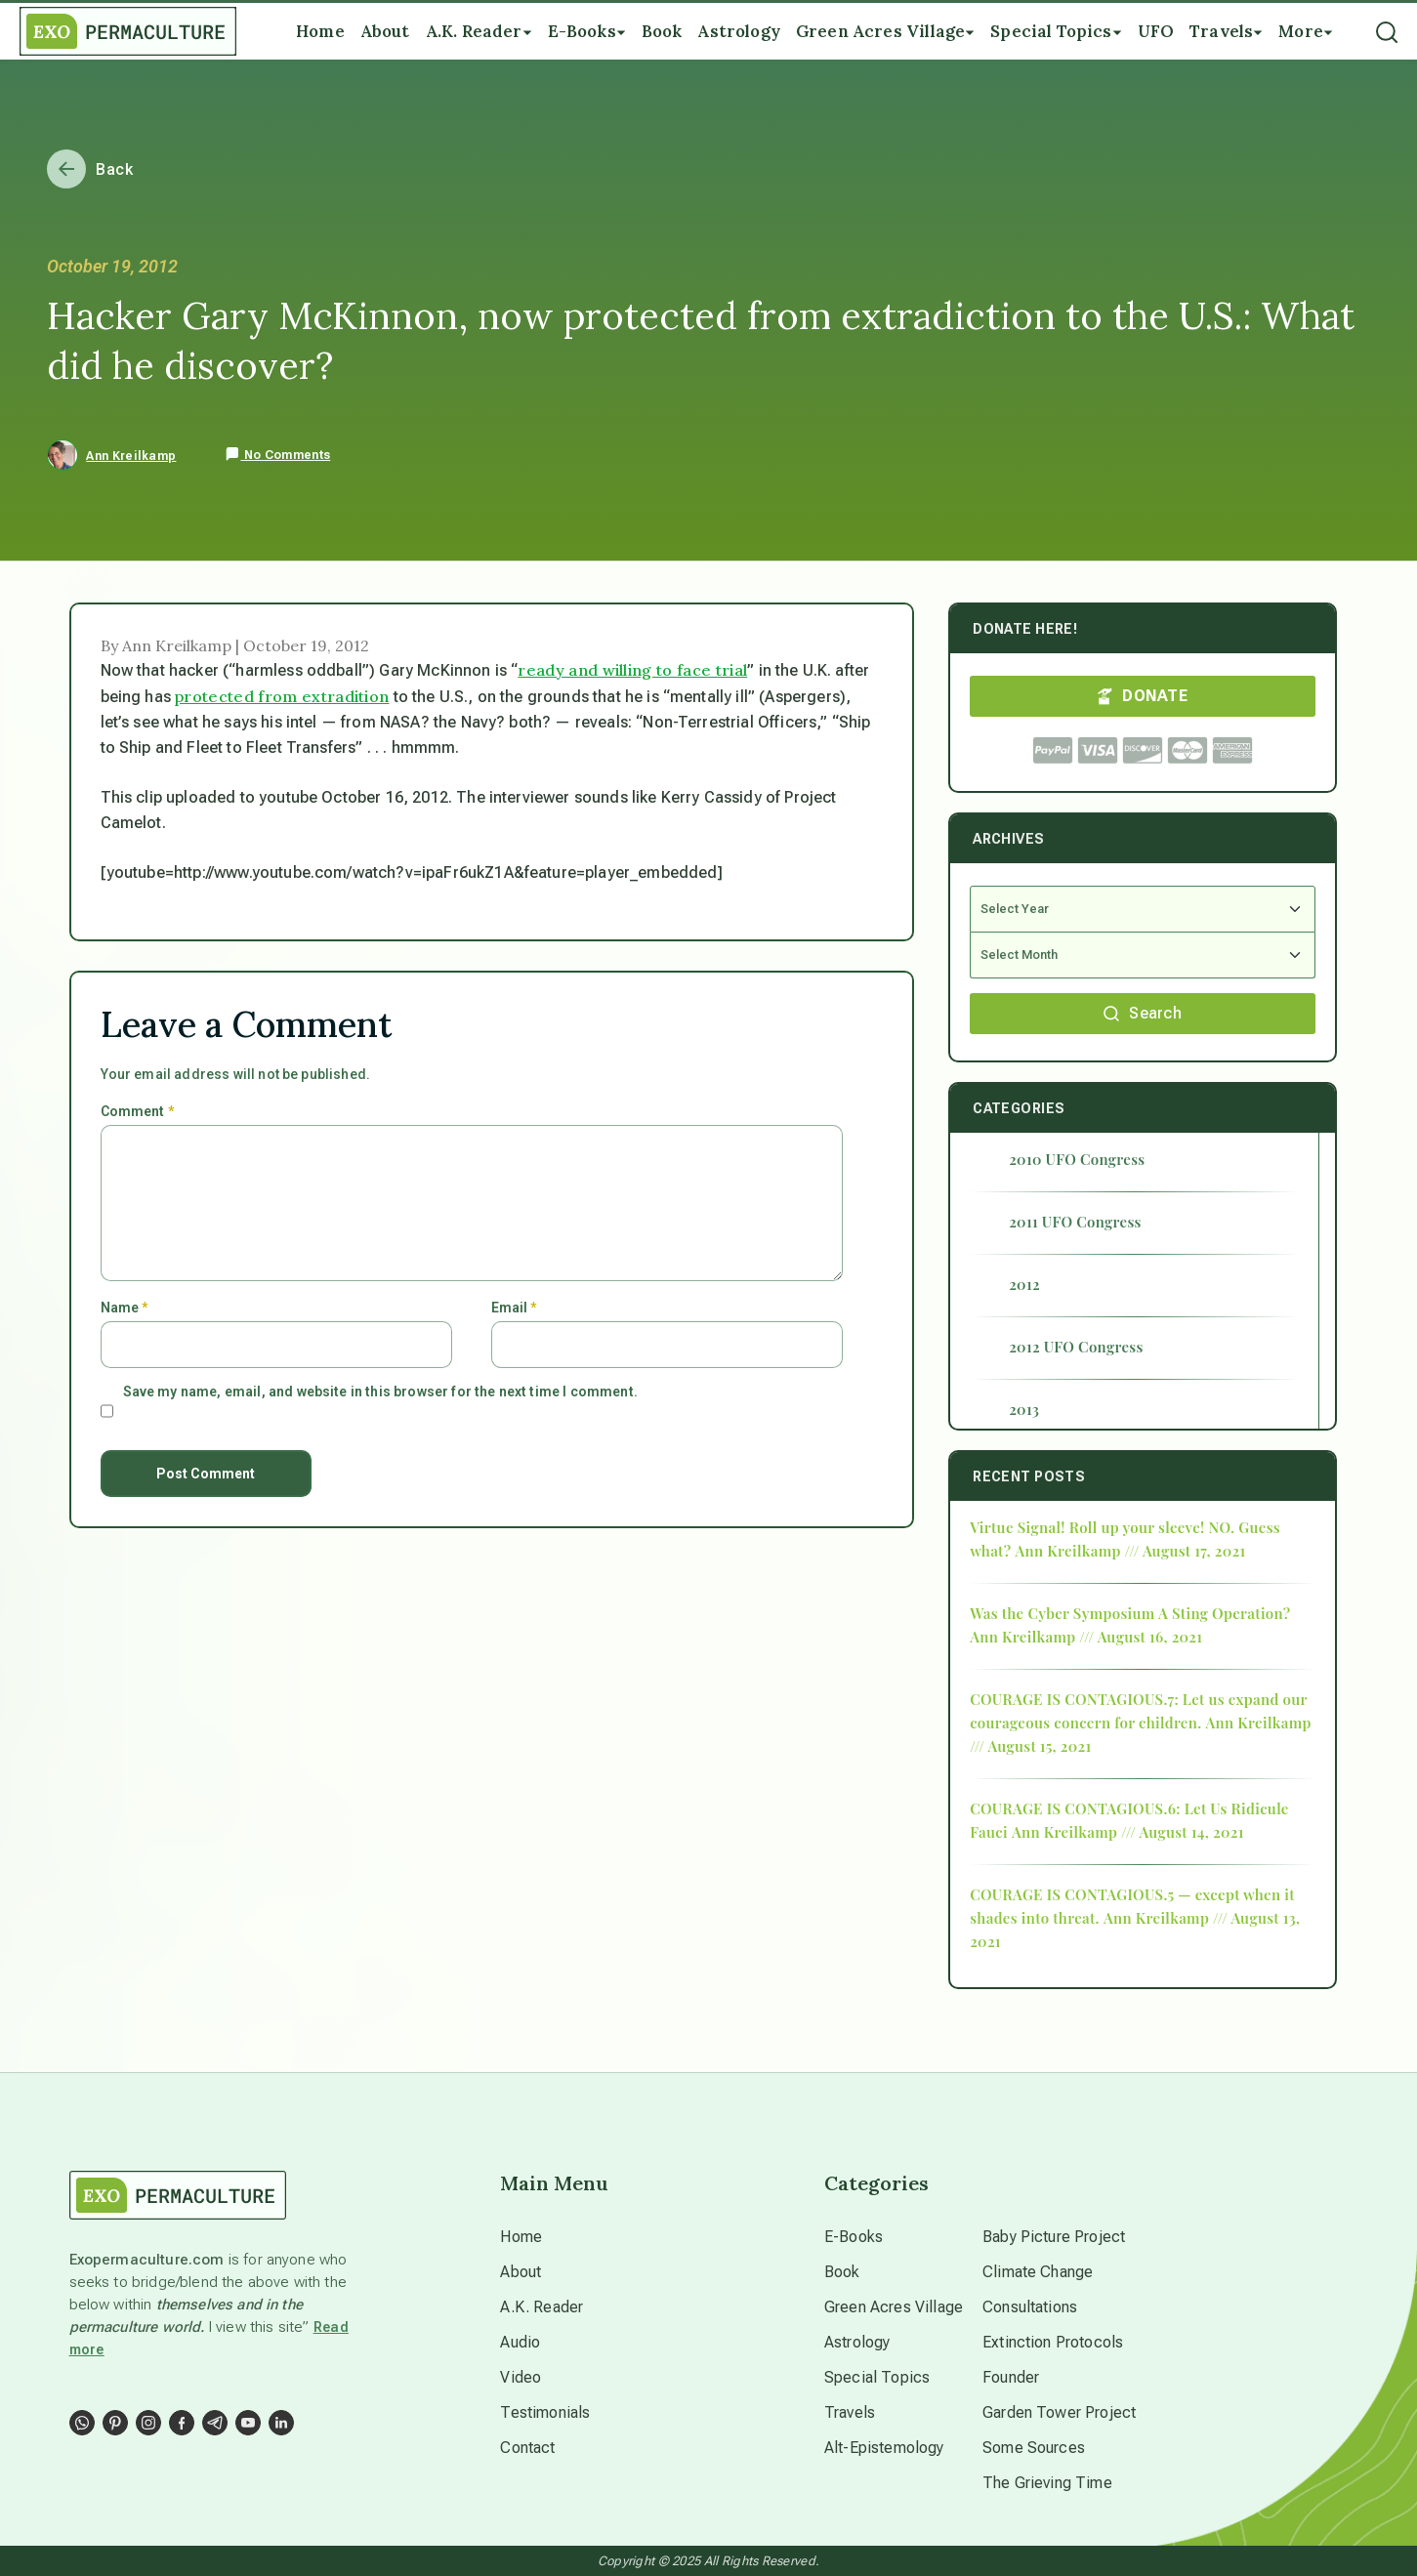 Image resolution: width=1417 pixels, height=2576 pixels. What do you see at coordinates (632, 670) in the screenshot?
I see `ready and willing to face trial` at bounding box center [632, 670].